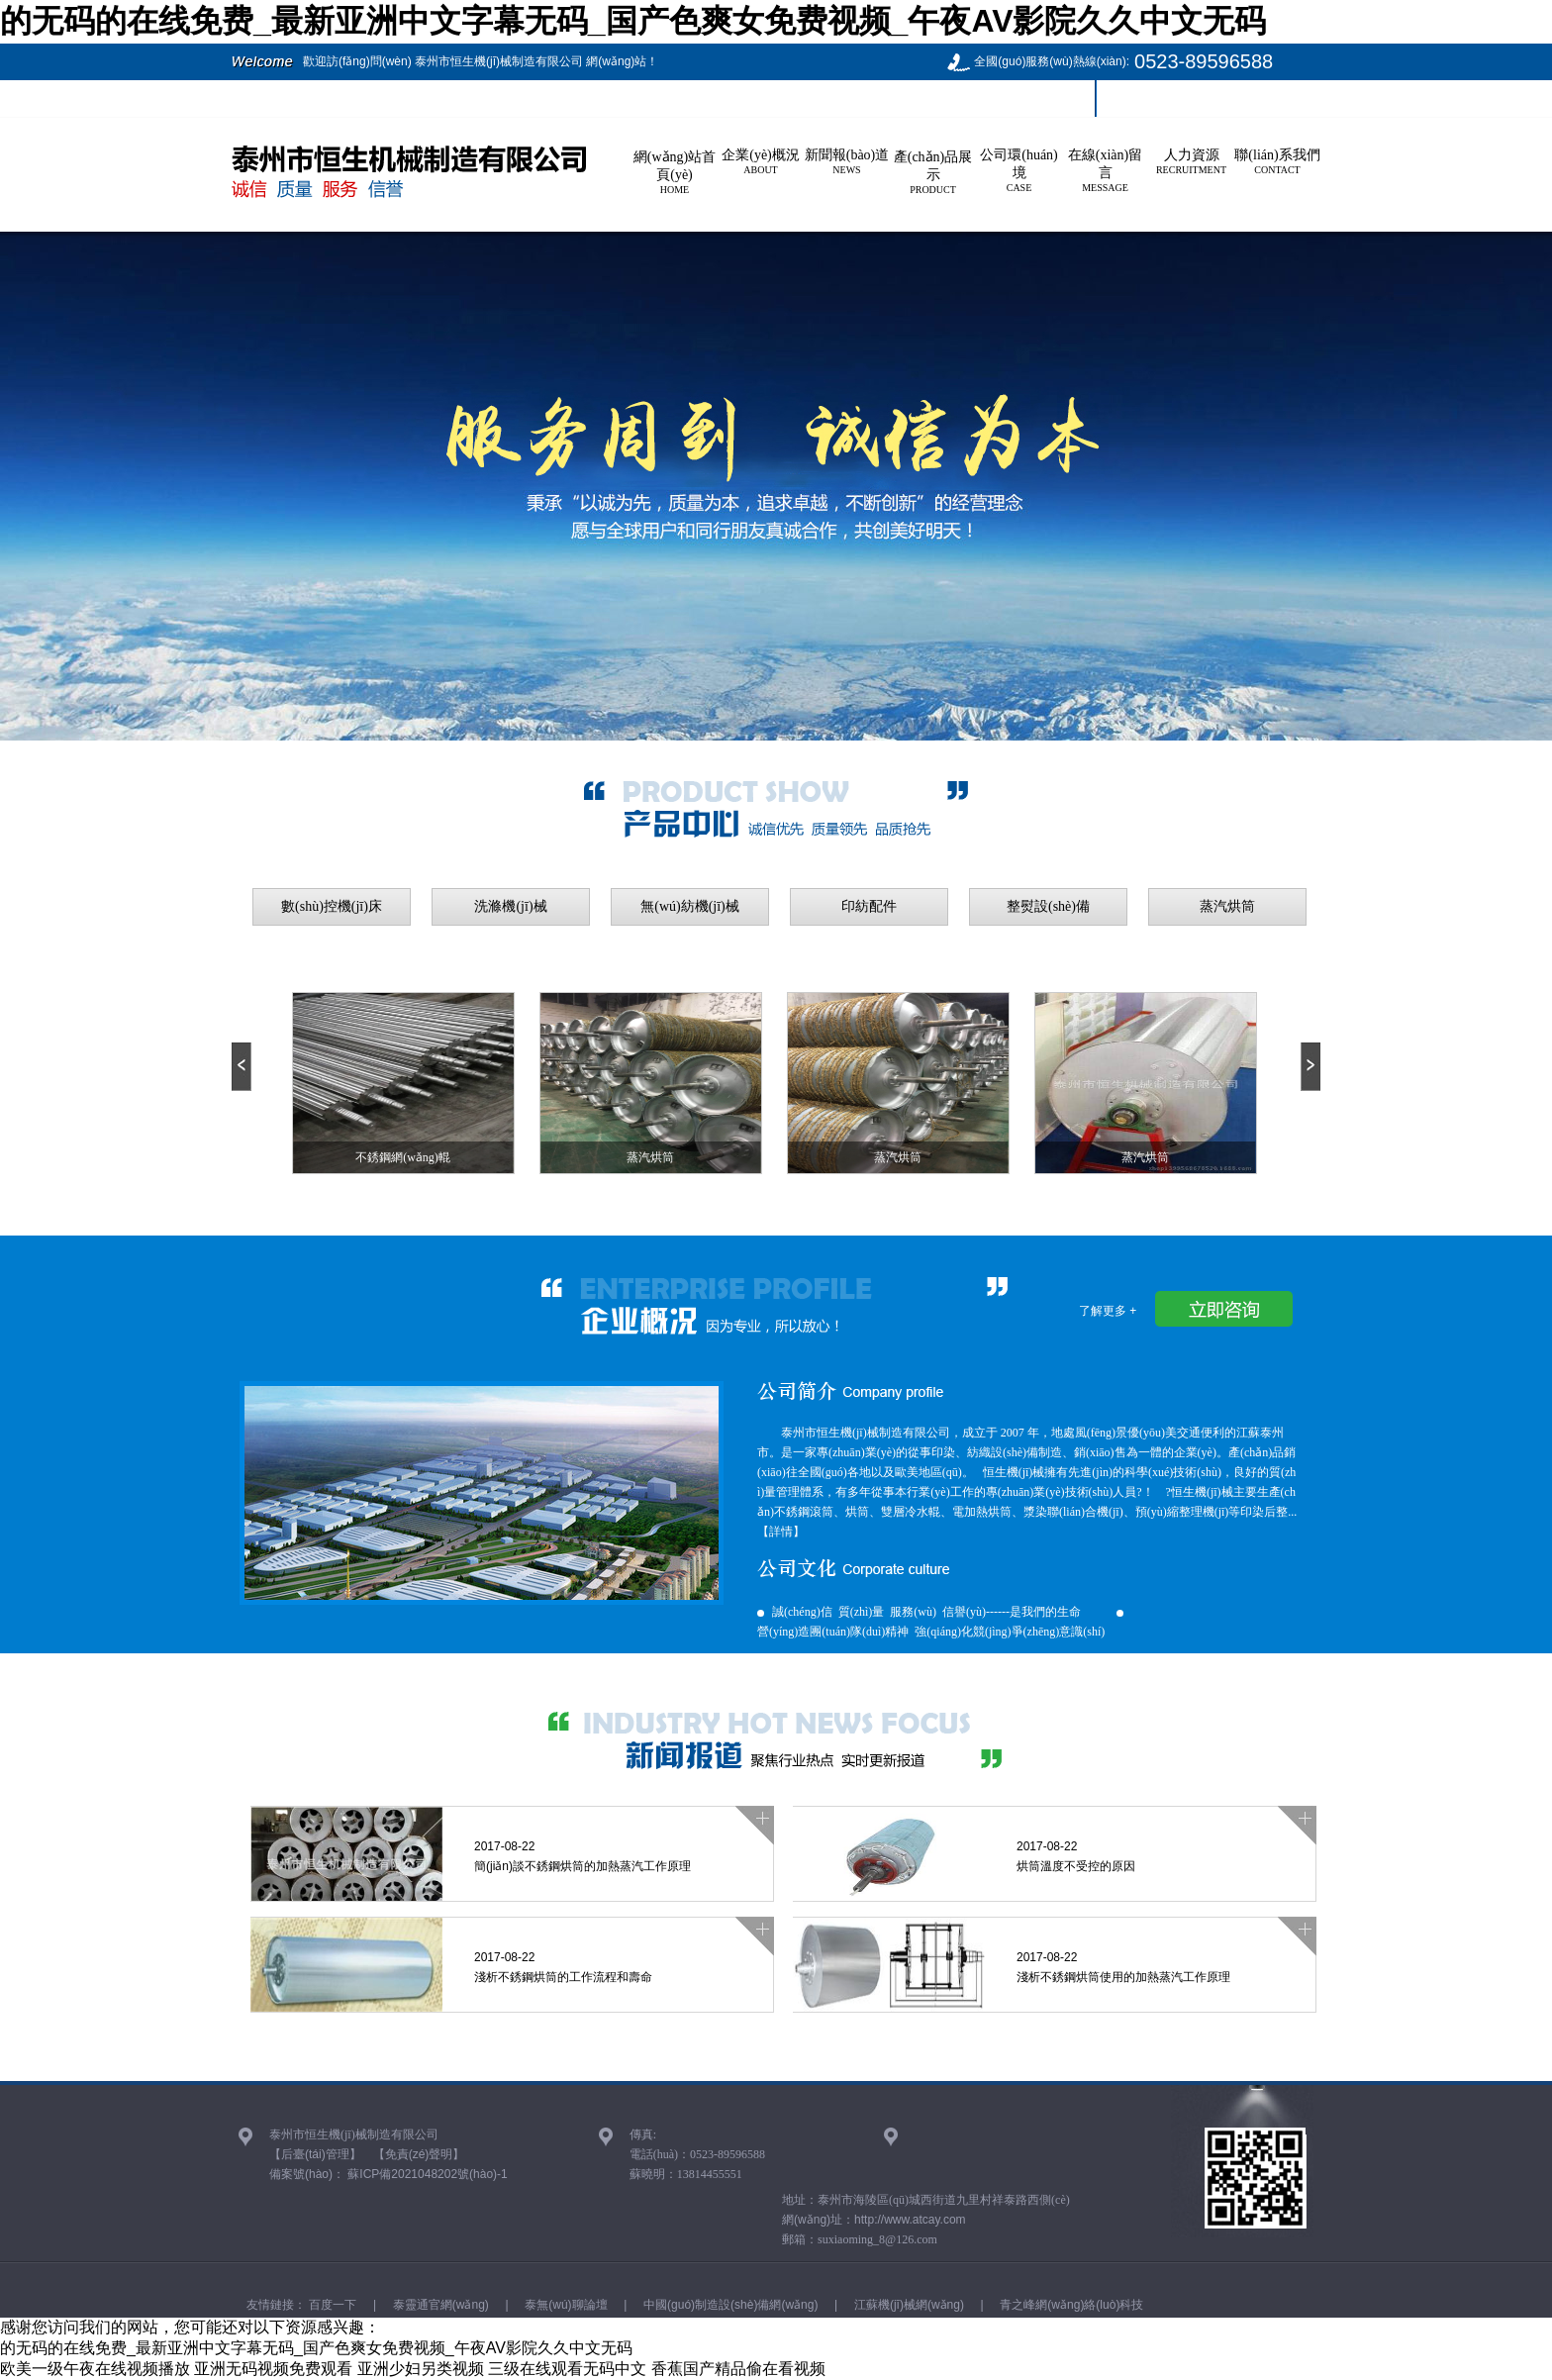  Describe the element at coordinates (331, 2305) in the screenshot. I see `百度一下` at that location.